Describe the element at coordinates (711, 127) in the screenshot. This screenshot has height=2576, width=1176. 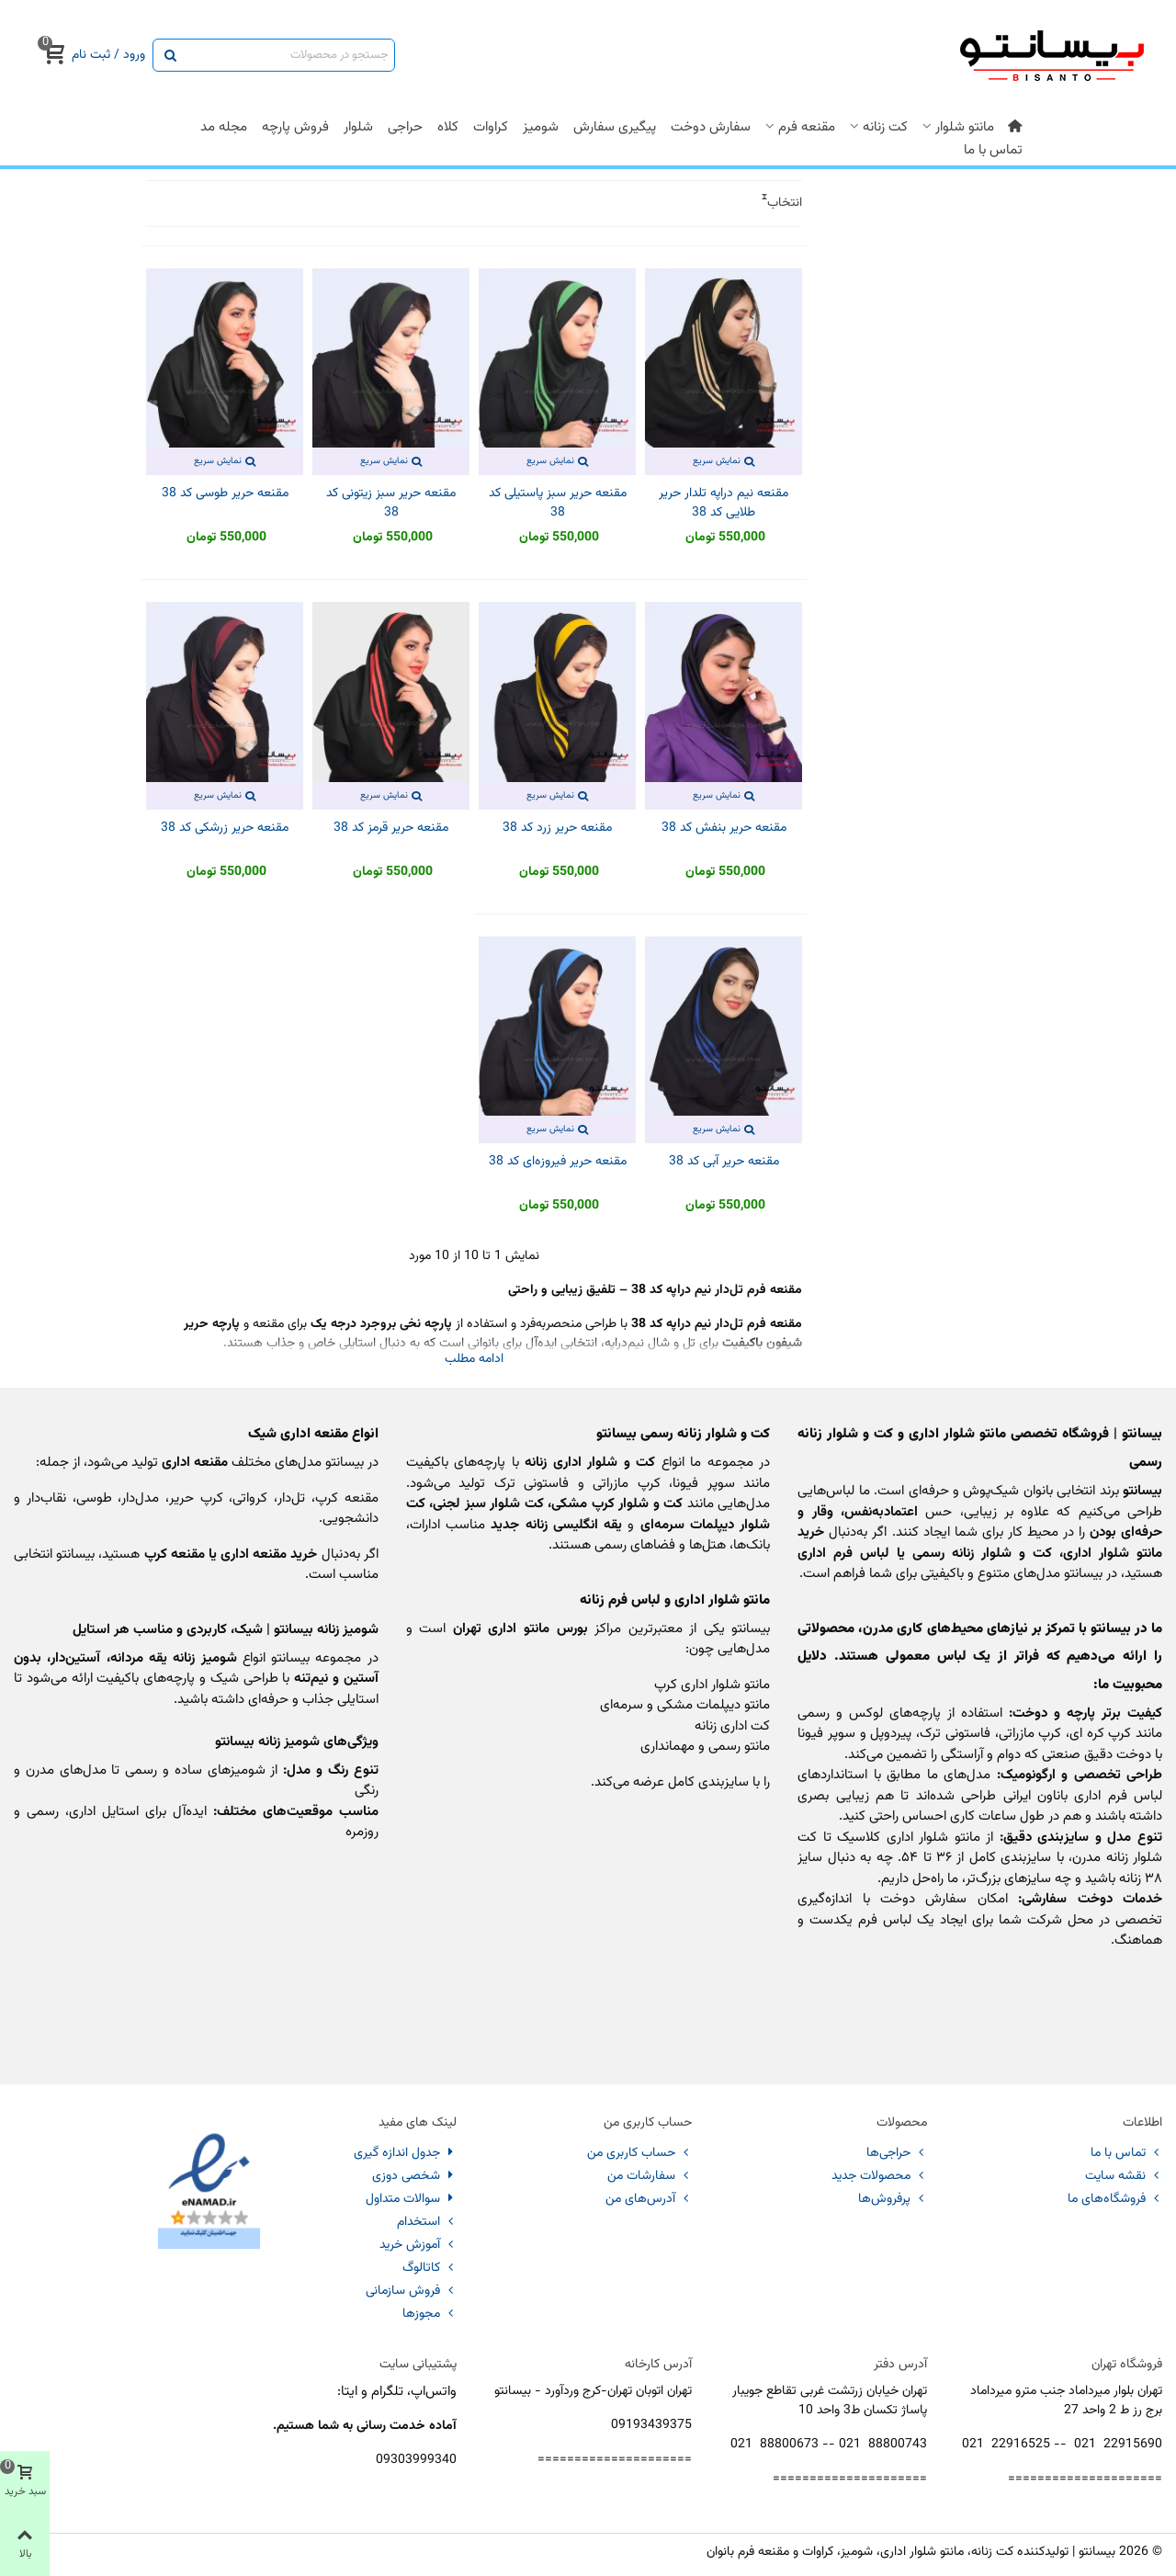
I see `سفارش دوخت` at that location.